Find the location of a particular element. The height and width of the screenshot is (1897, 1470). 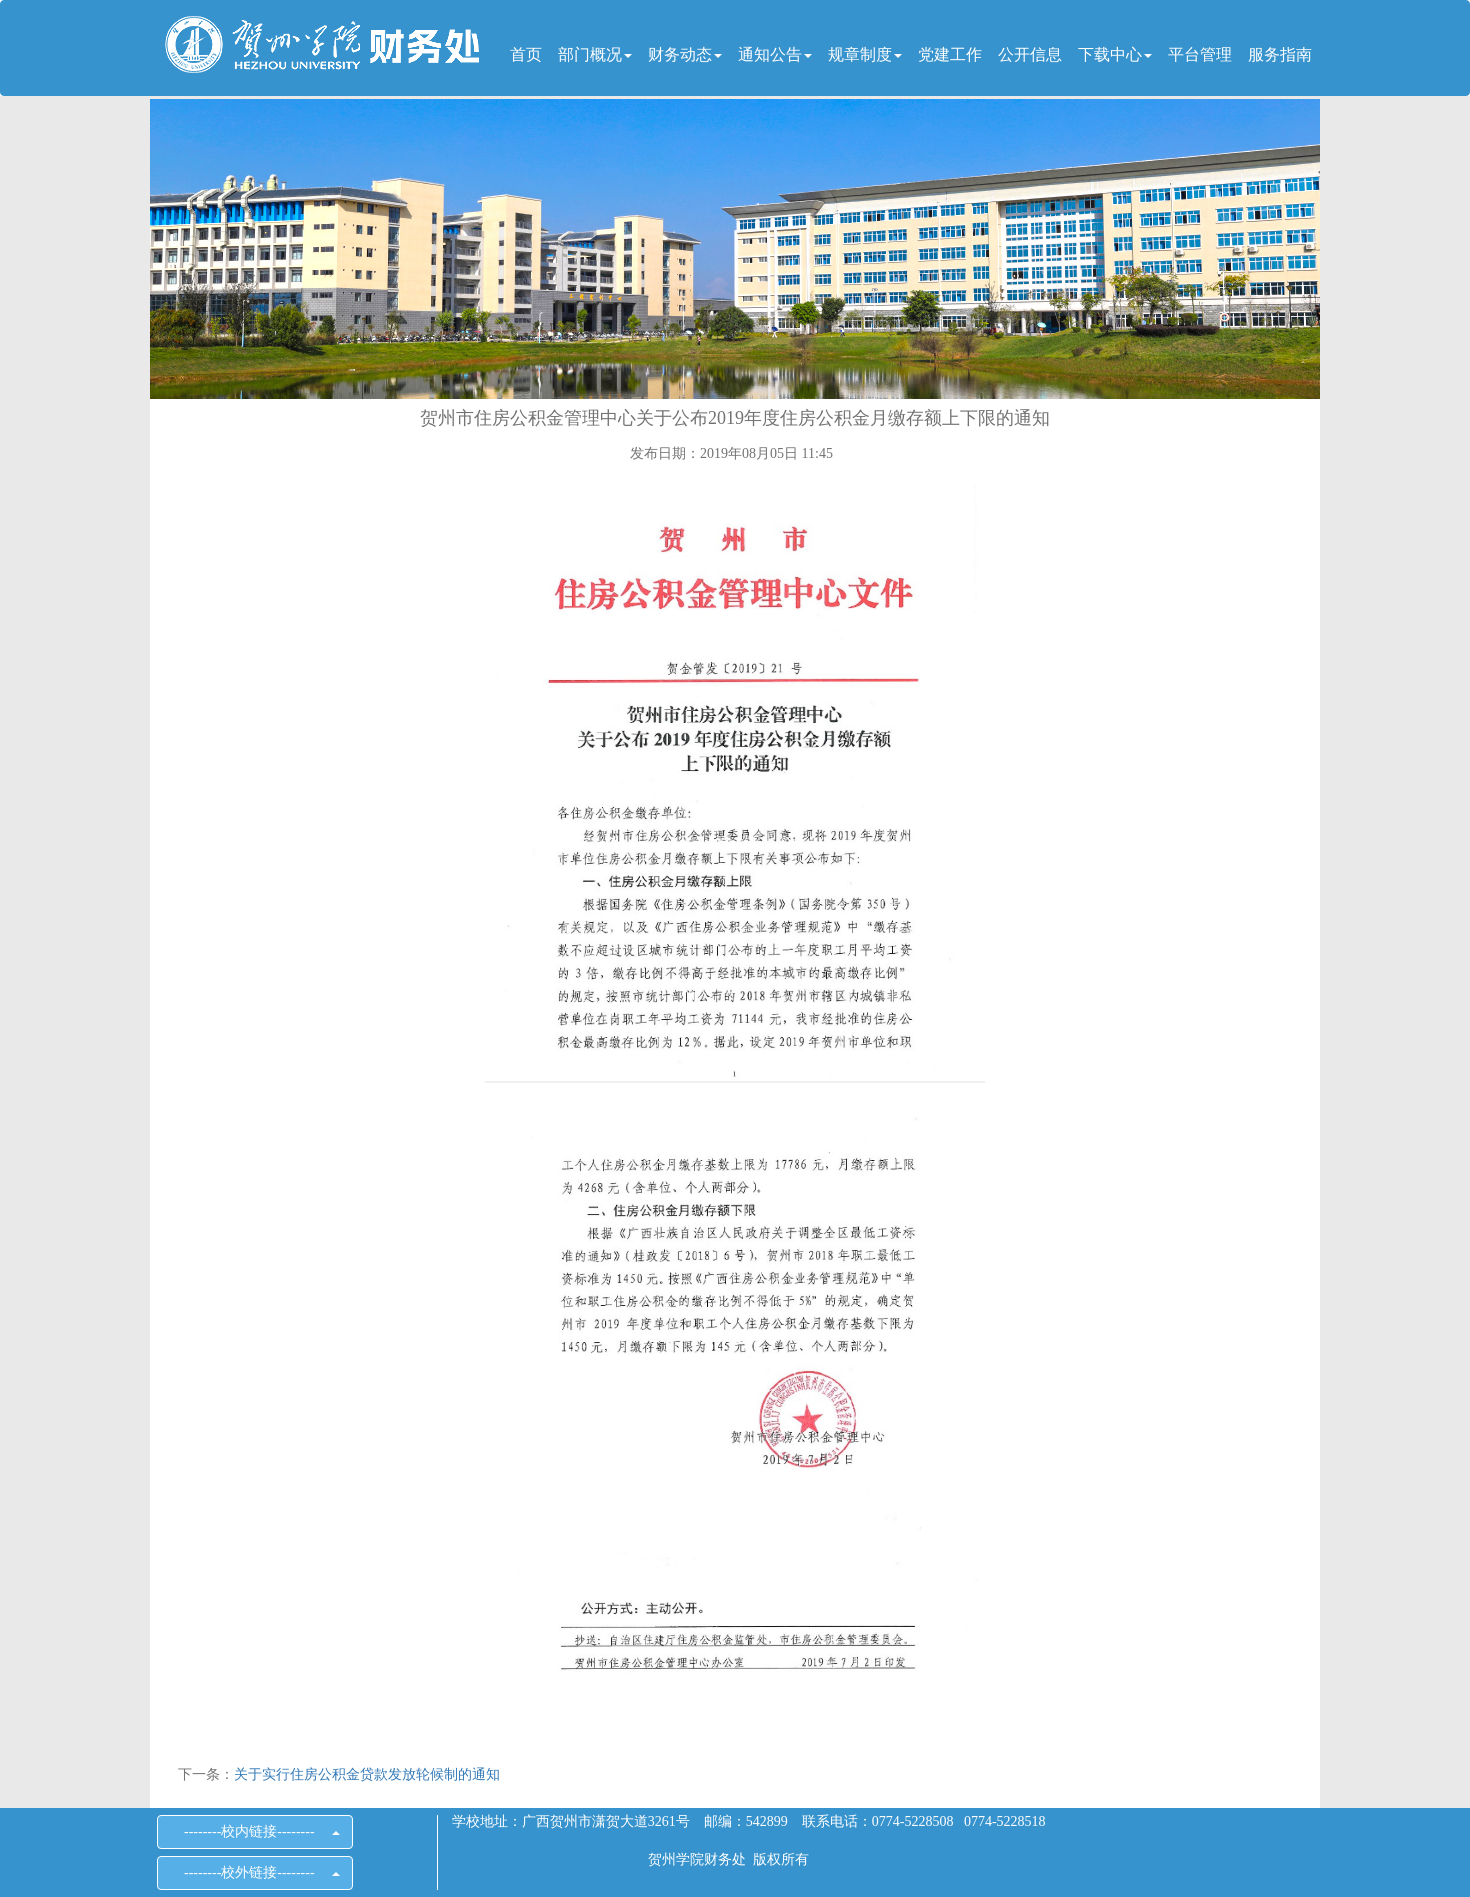

服务指南 is located at coordinates (1280, 54).